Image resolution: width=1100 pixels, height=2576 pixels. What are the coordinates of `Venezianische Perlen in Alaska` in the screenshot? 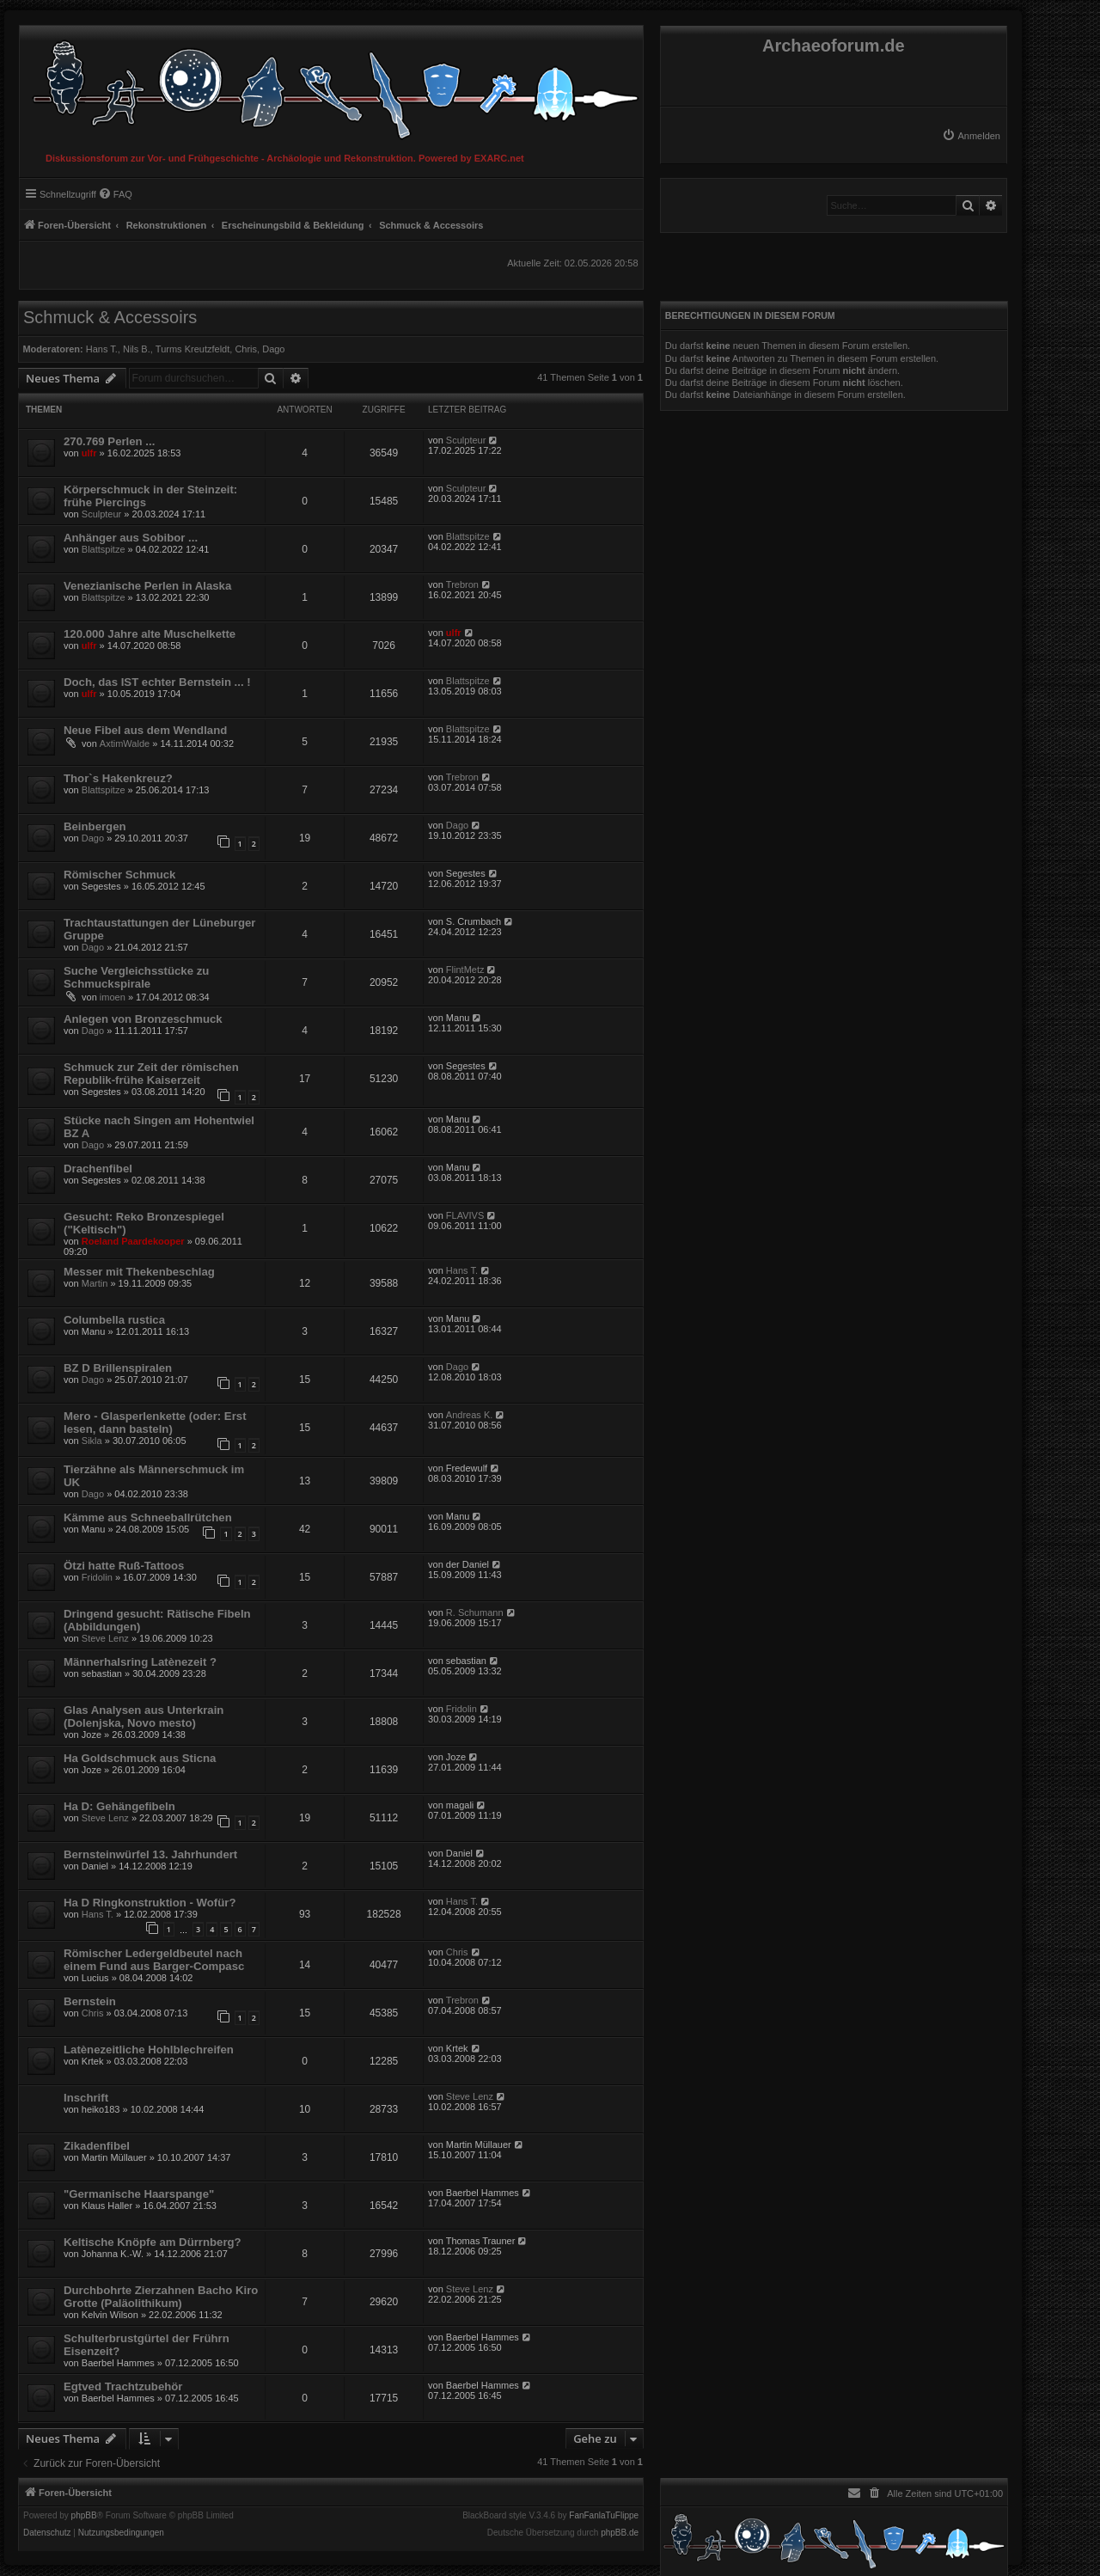 It's located at (147, 585).